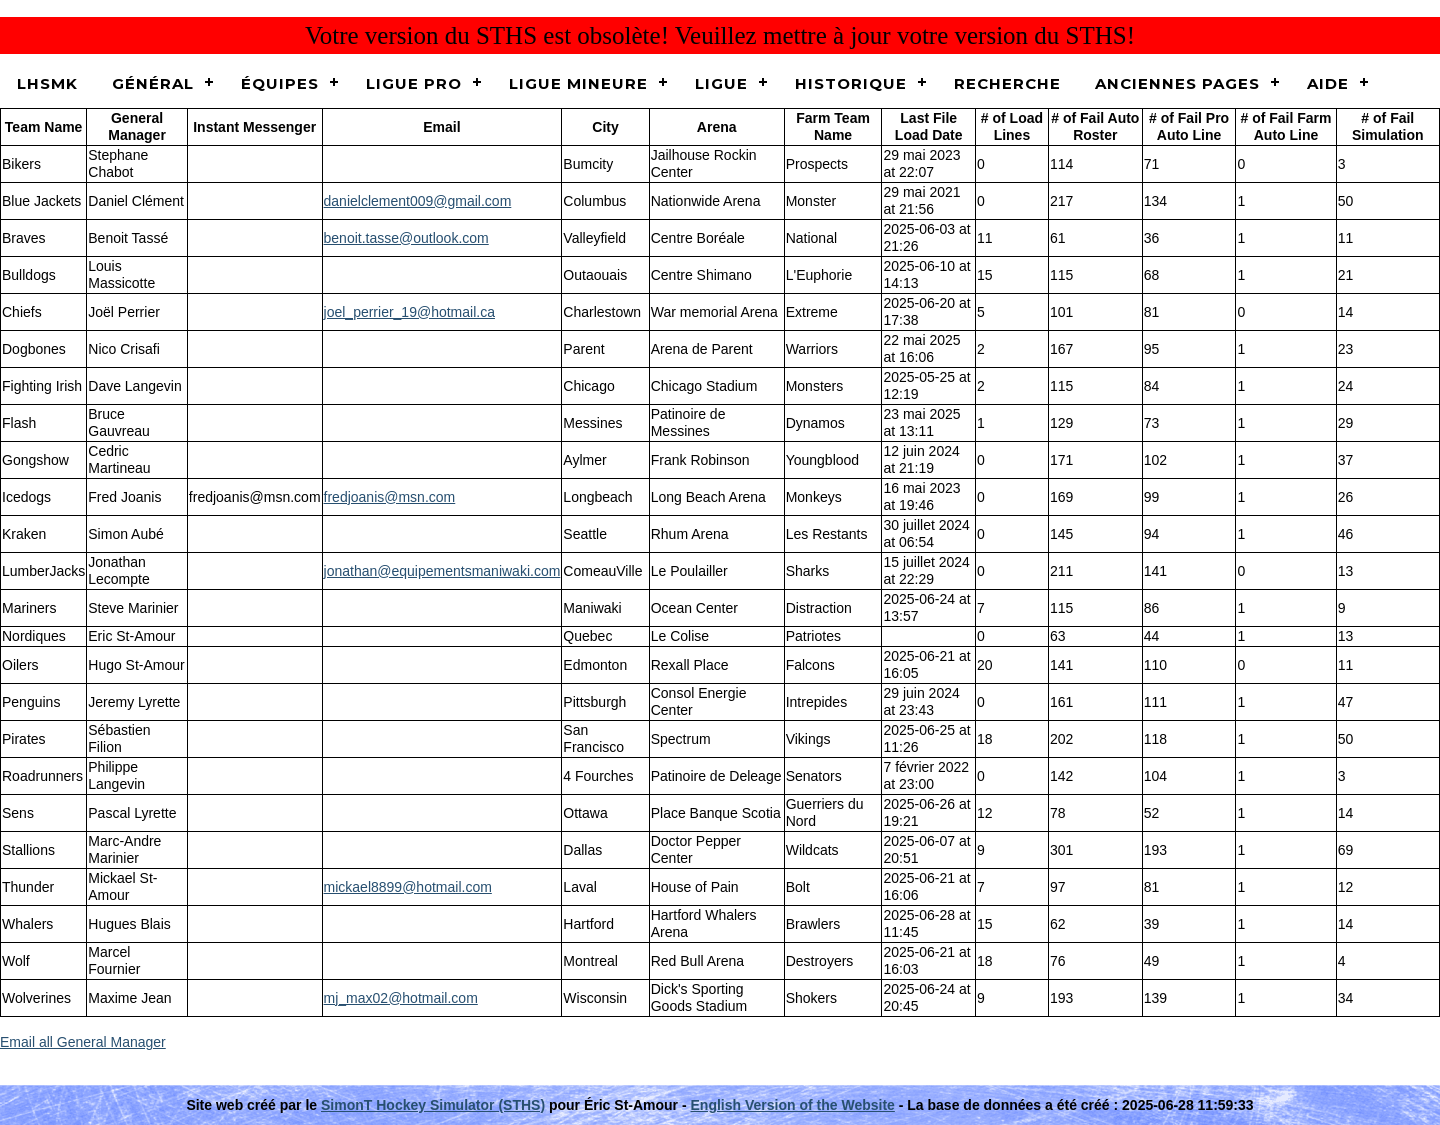 Image resolution: width=1440 pixels, height=1125 pixels. I want to click on Général, so click(153, 83).